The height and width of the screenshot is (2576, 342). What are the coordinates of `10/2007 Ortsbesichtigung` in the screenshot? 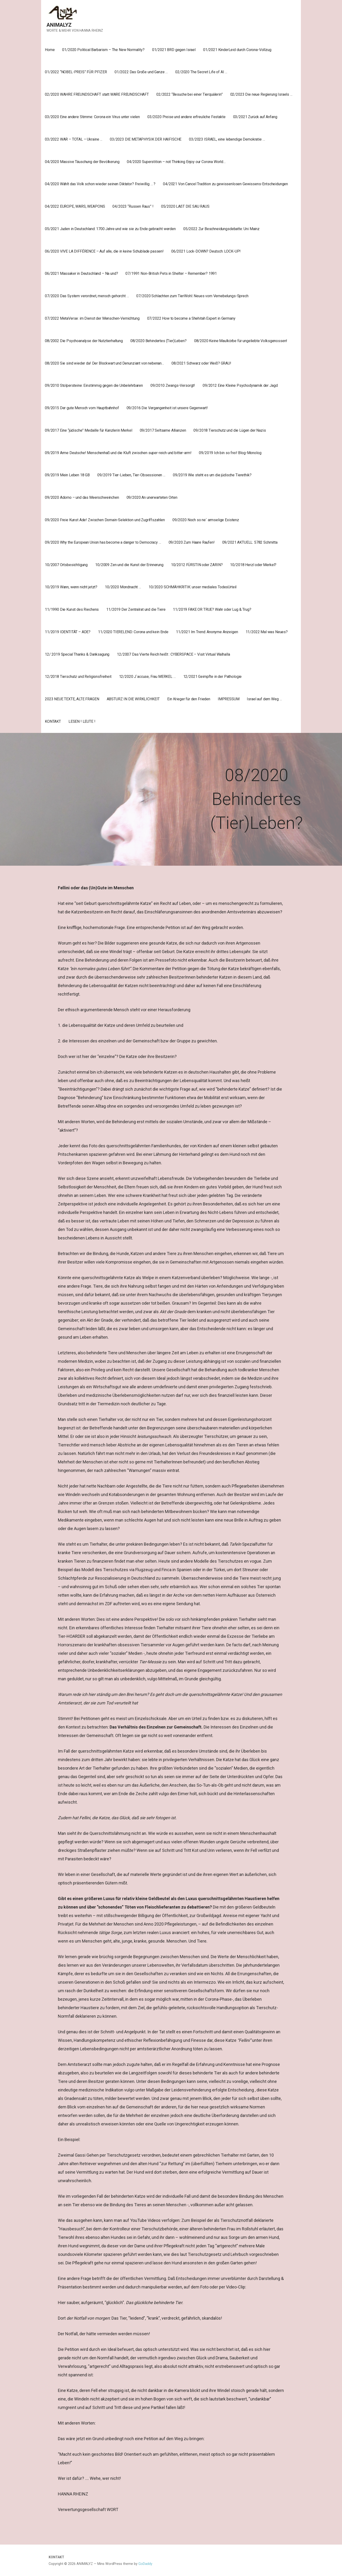 It's located at (66, 565).